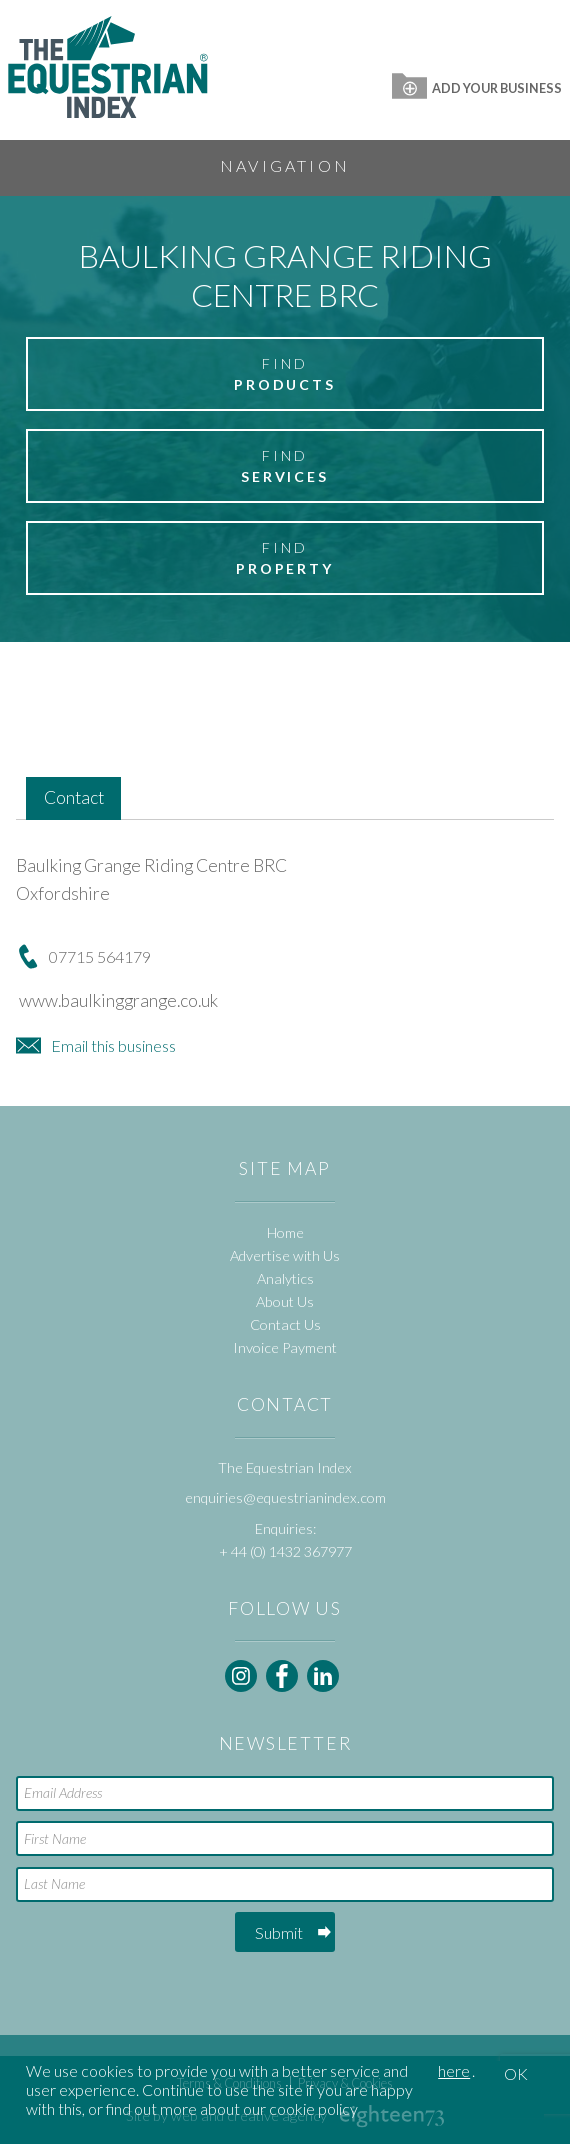  Describe the element at coordinates (285, 1232) in the screenshot. I see `Home` at that location.